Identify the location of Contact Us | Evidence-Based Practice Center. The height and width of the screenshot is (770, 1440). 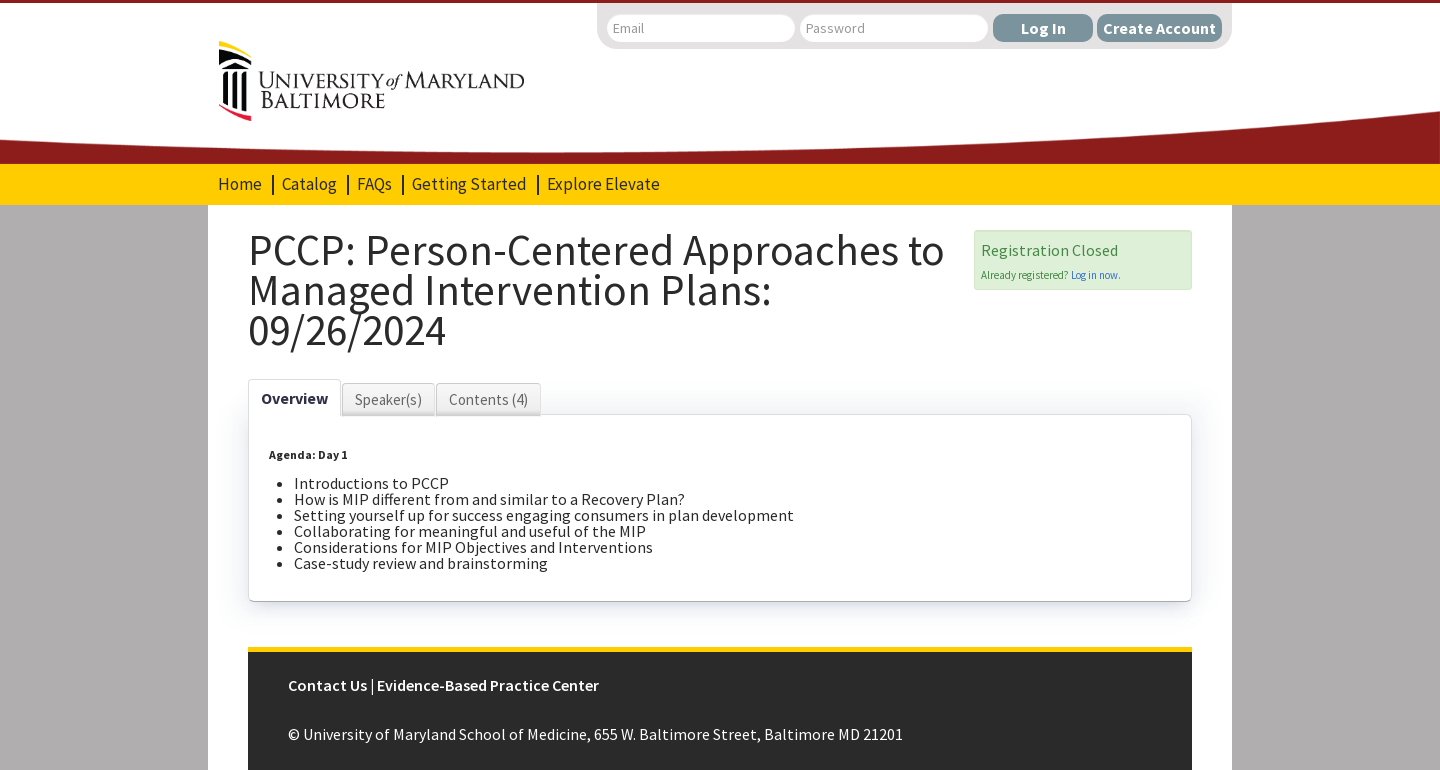
(443, 685).